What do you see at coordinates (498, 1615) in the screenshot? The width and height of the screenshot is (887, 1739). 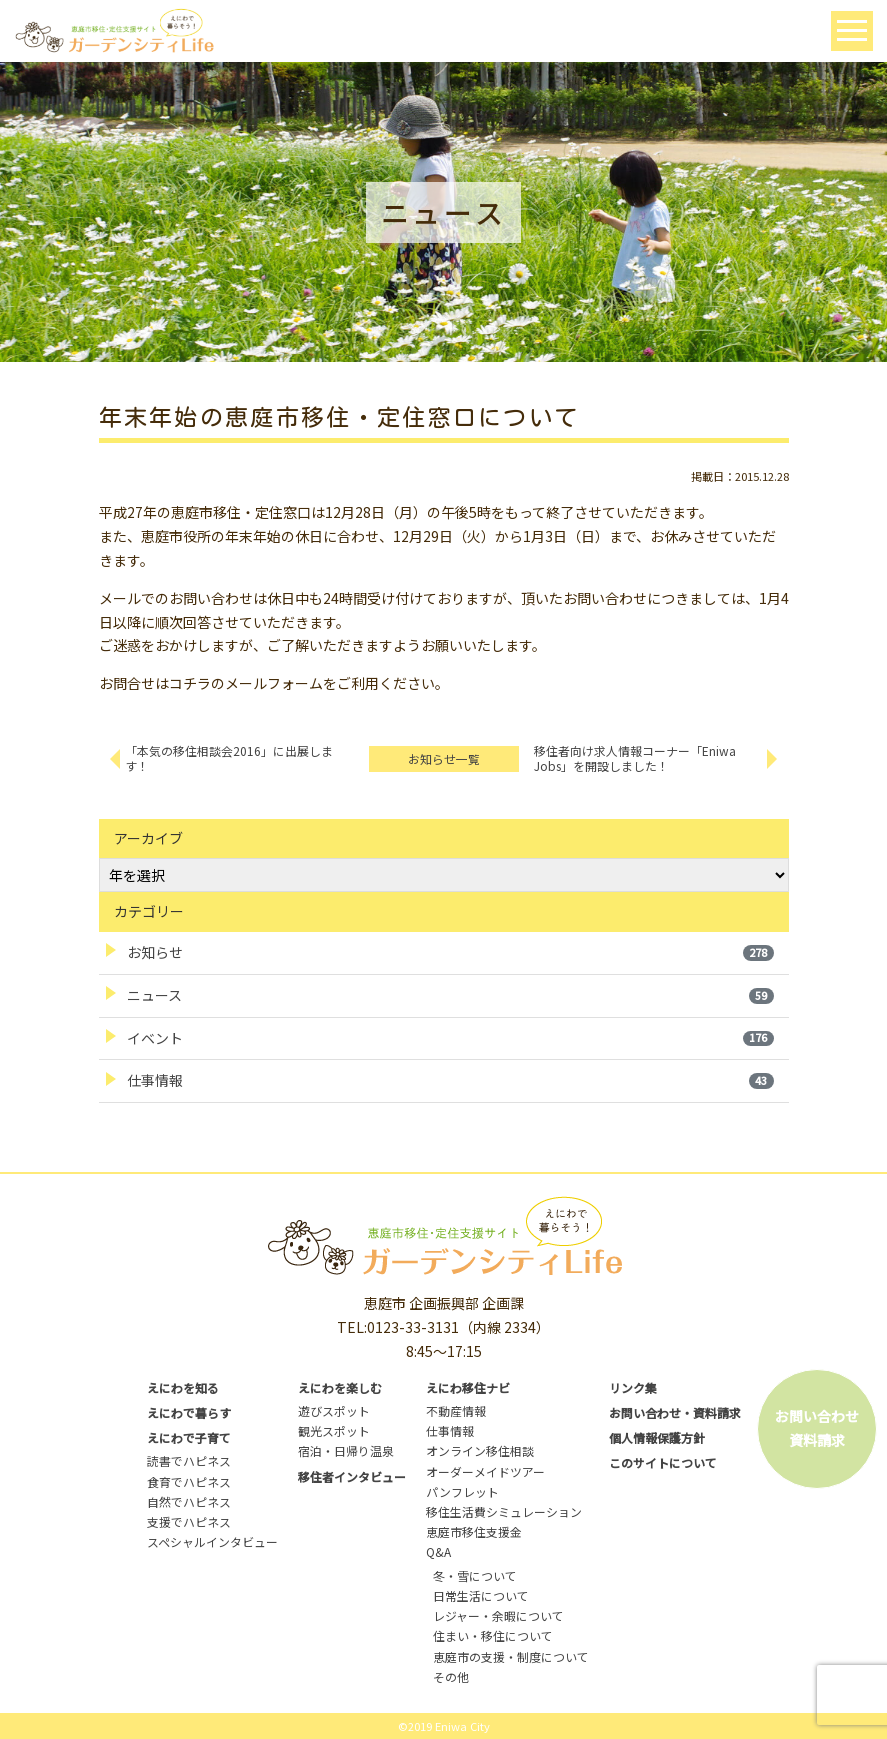 I see `レジャー・余暇について` at bounding box center [498, 1615].